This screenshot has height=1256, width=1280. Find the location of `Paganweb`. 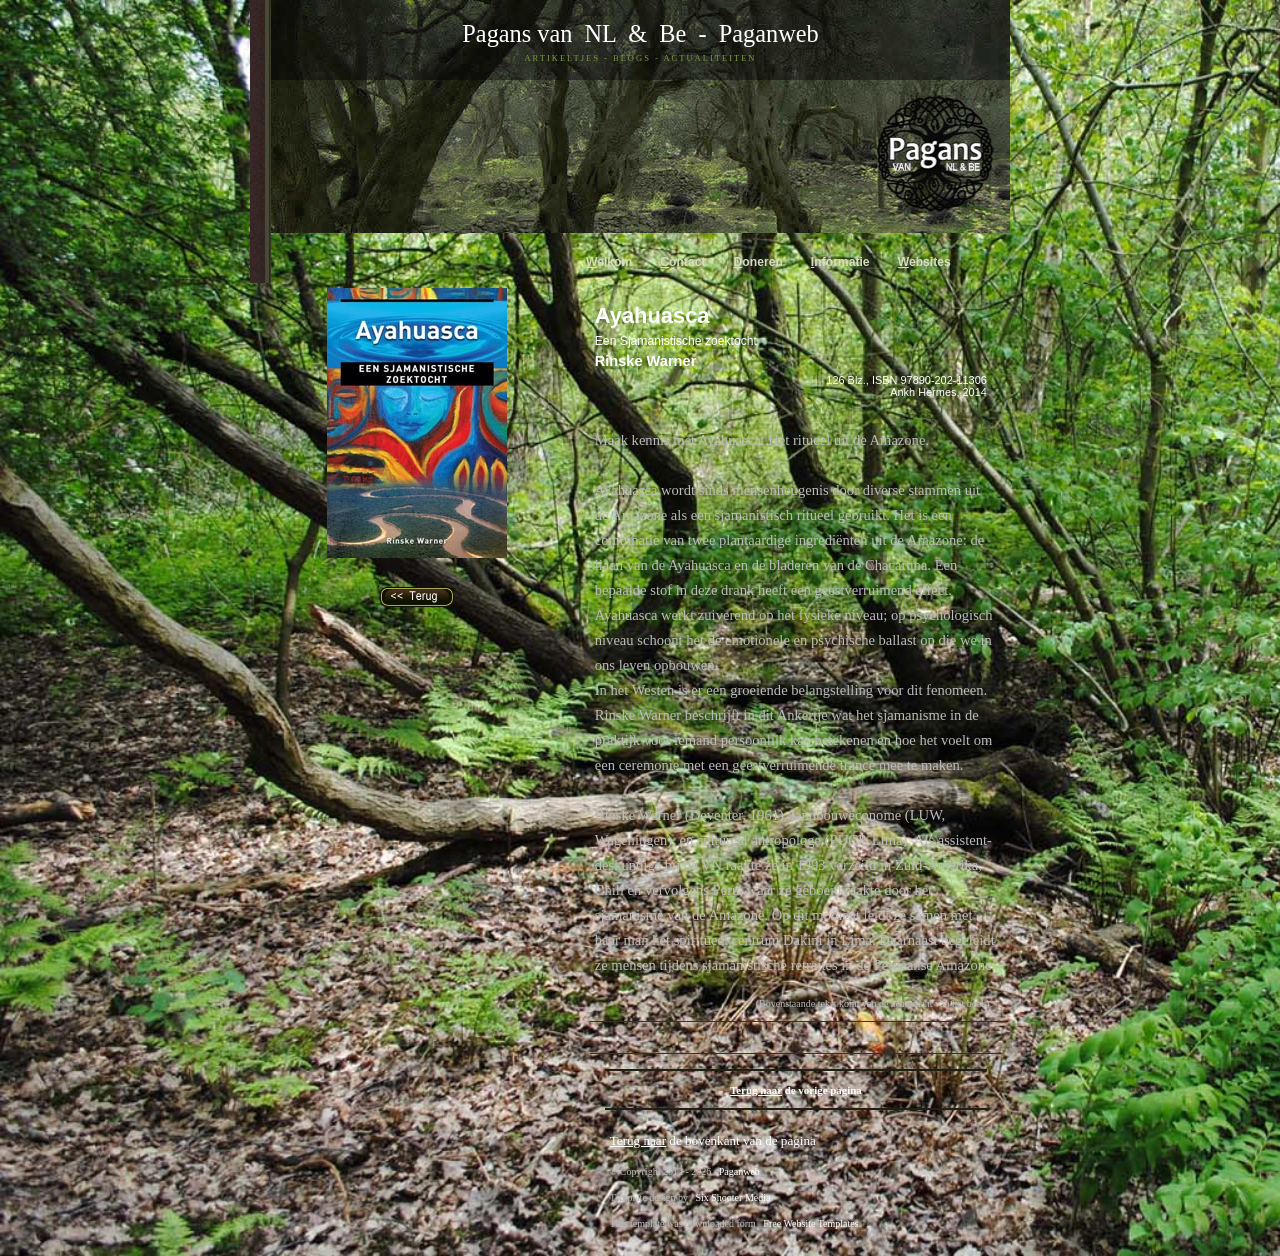

Paganweb is located at coordinates (769, 33).